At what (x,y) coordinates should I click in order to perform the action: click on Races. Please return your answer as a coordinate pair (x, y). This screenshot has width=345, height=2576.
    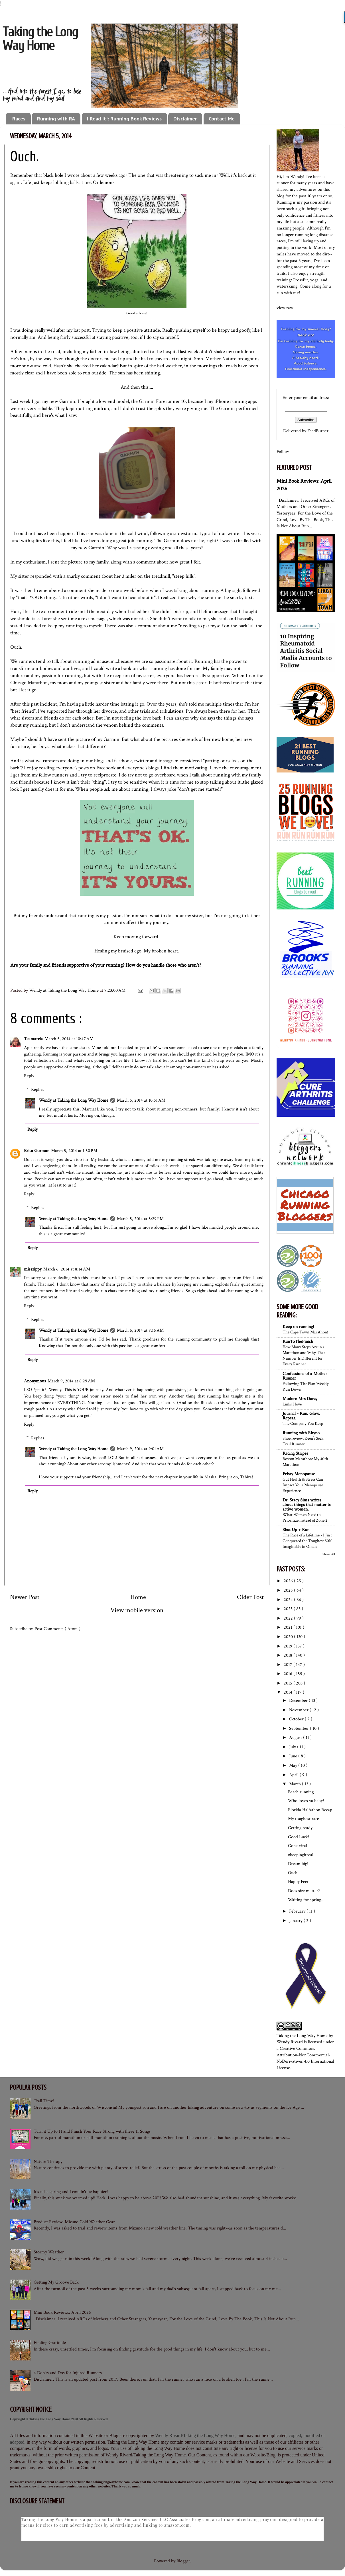
    Looking at the image, I should click on (18, 118).